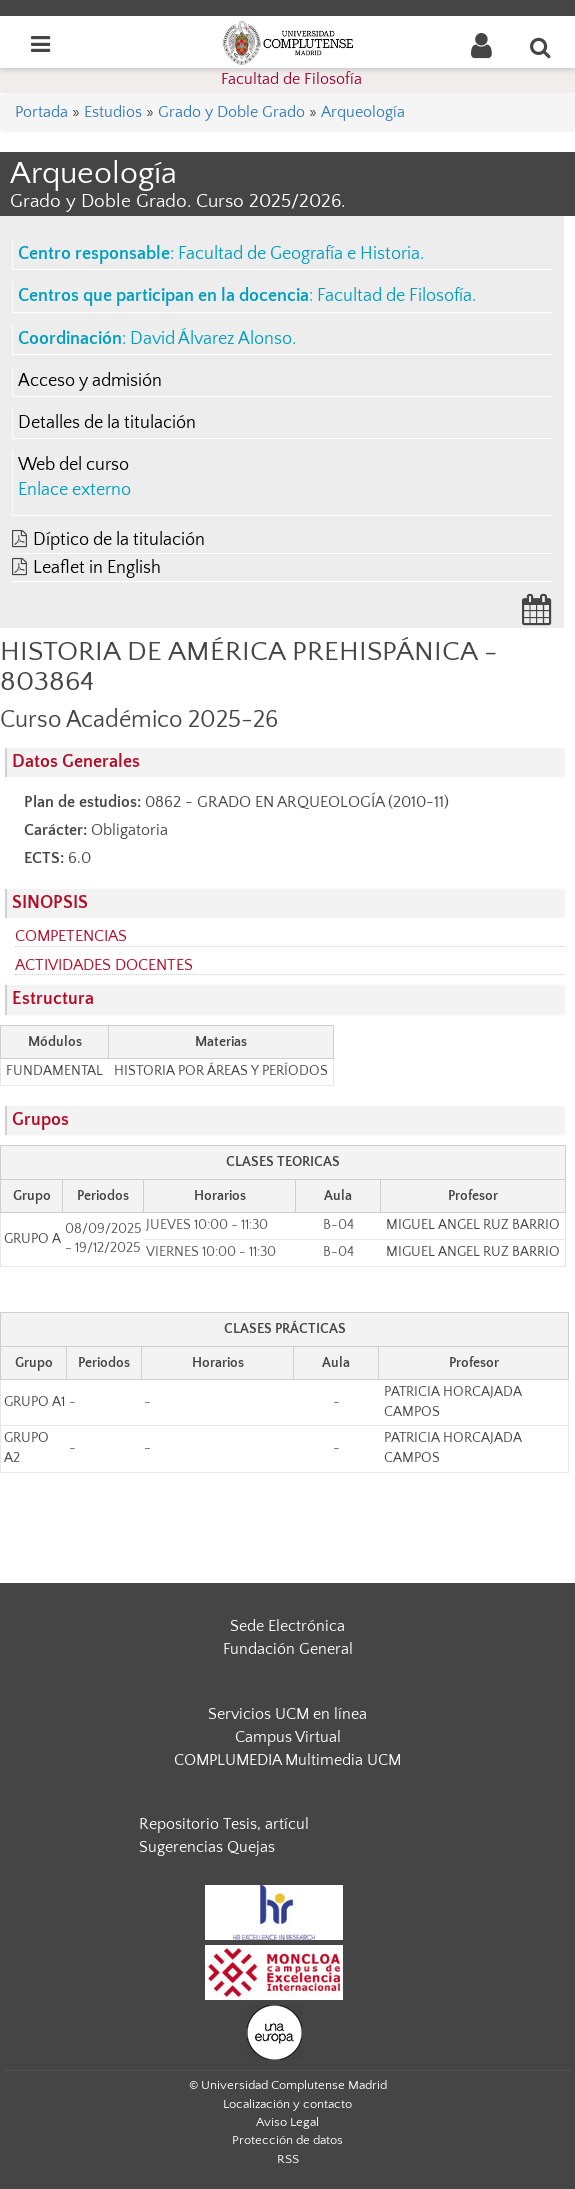 Image resolution: width=575 pixels, height=2189 pixels. What do you see at coordinates (288, 2159) in the screenshot?
I see `RSS` at bounding box center [288, 2159].